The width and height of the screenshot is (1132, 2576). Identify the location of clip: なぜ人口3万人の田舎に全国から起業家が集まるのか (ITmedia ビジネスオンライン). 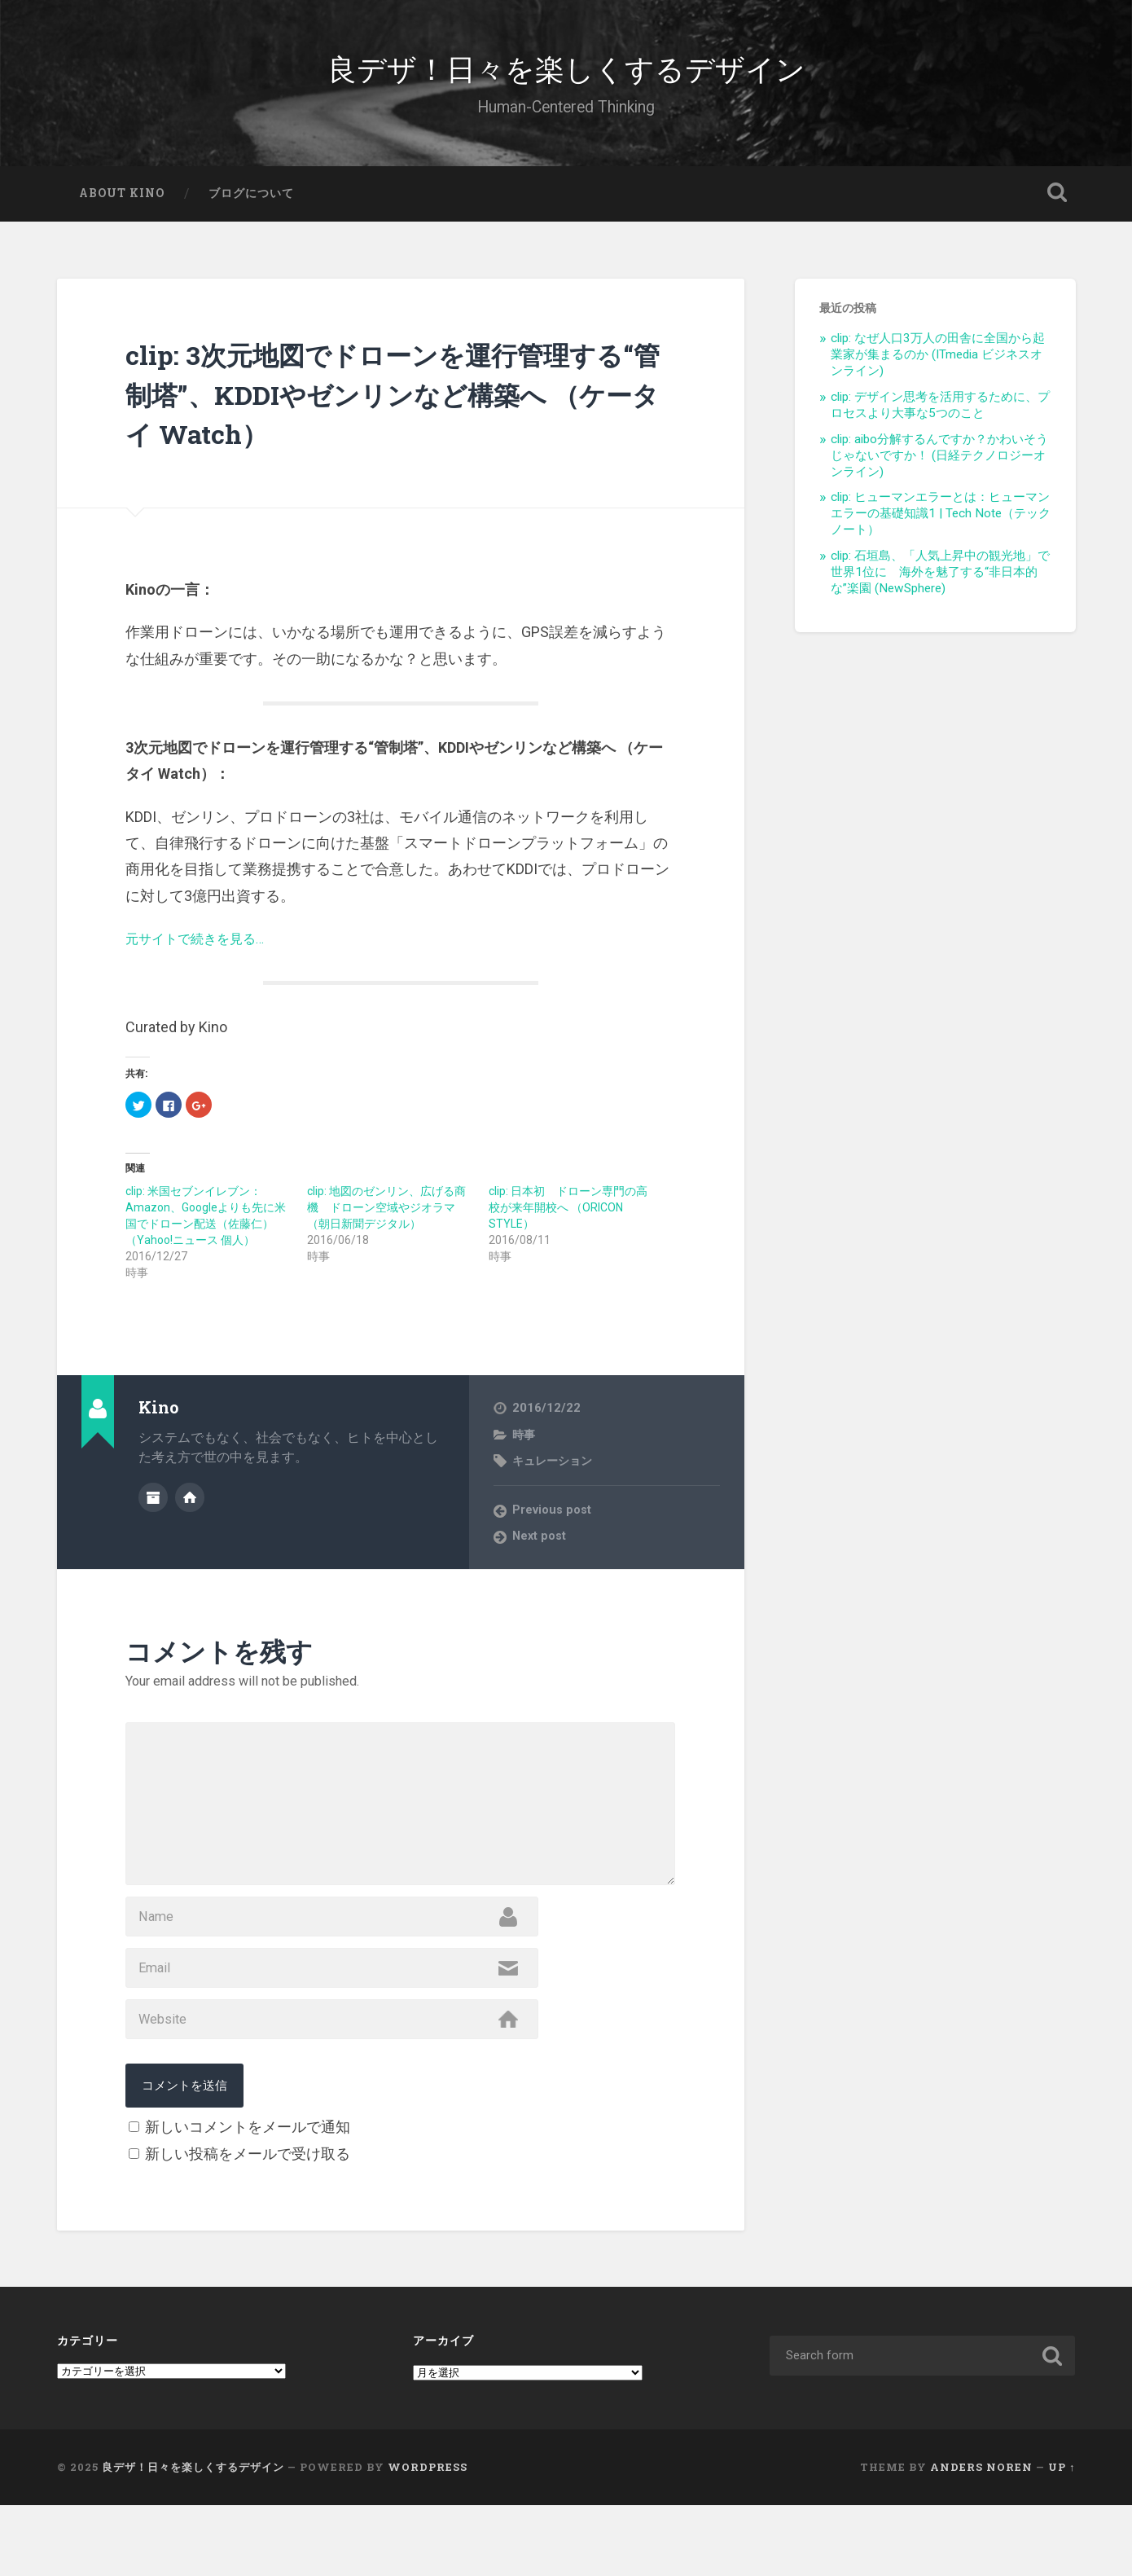
(938, 369).